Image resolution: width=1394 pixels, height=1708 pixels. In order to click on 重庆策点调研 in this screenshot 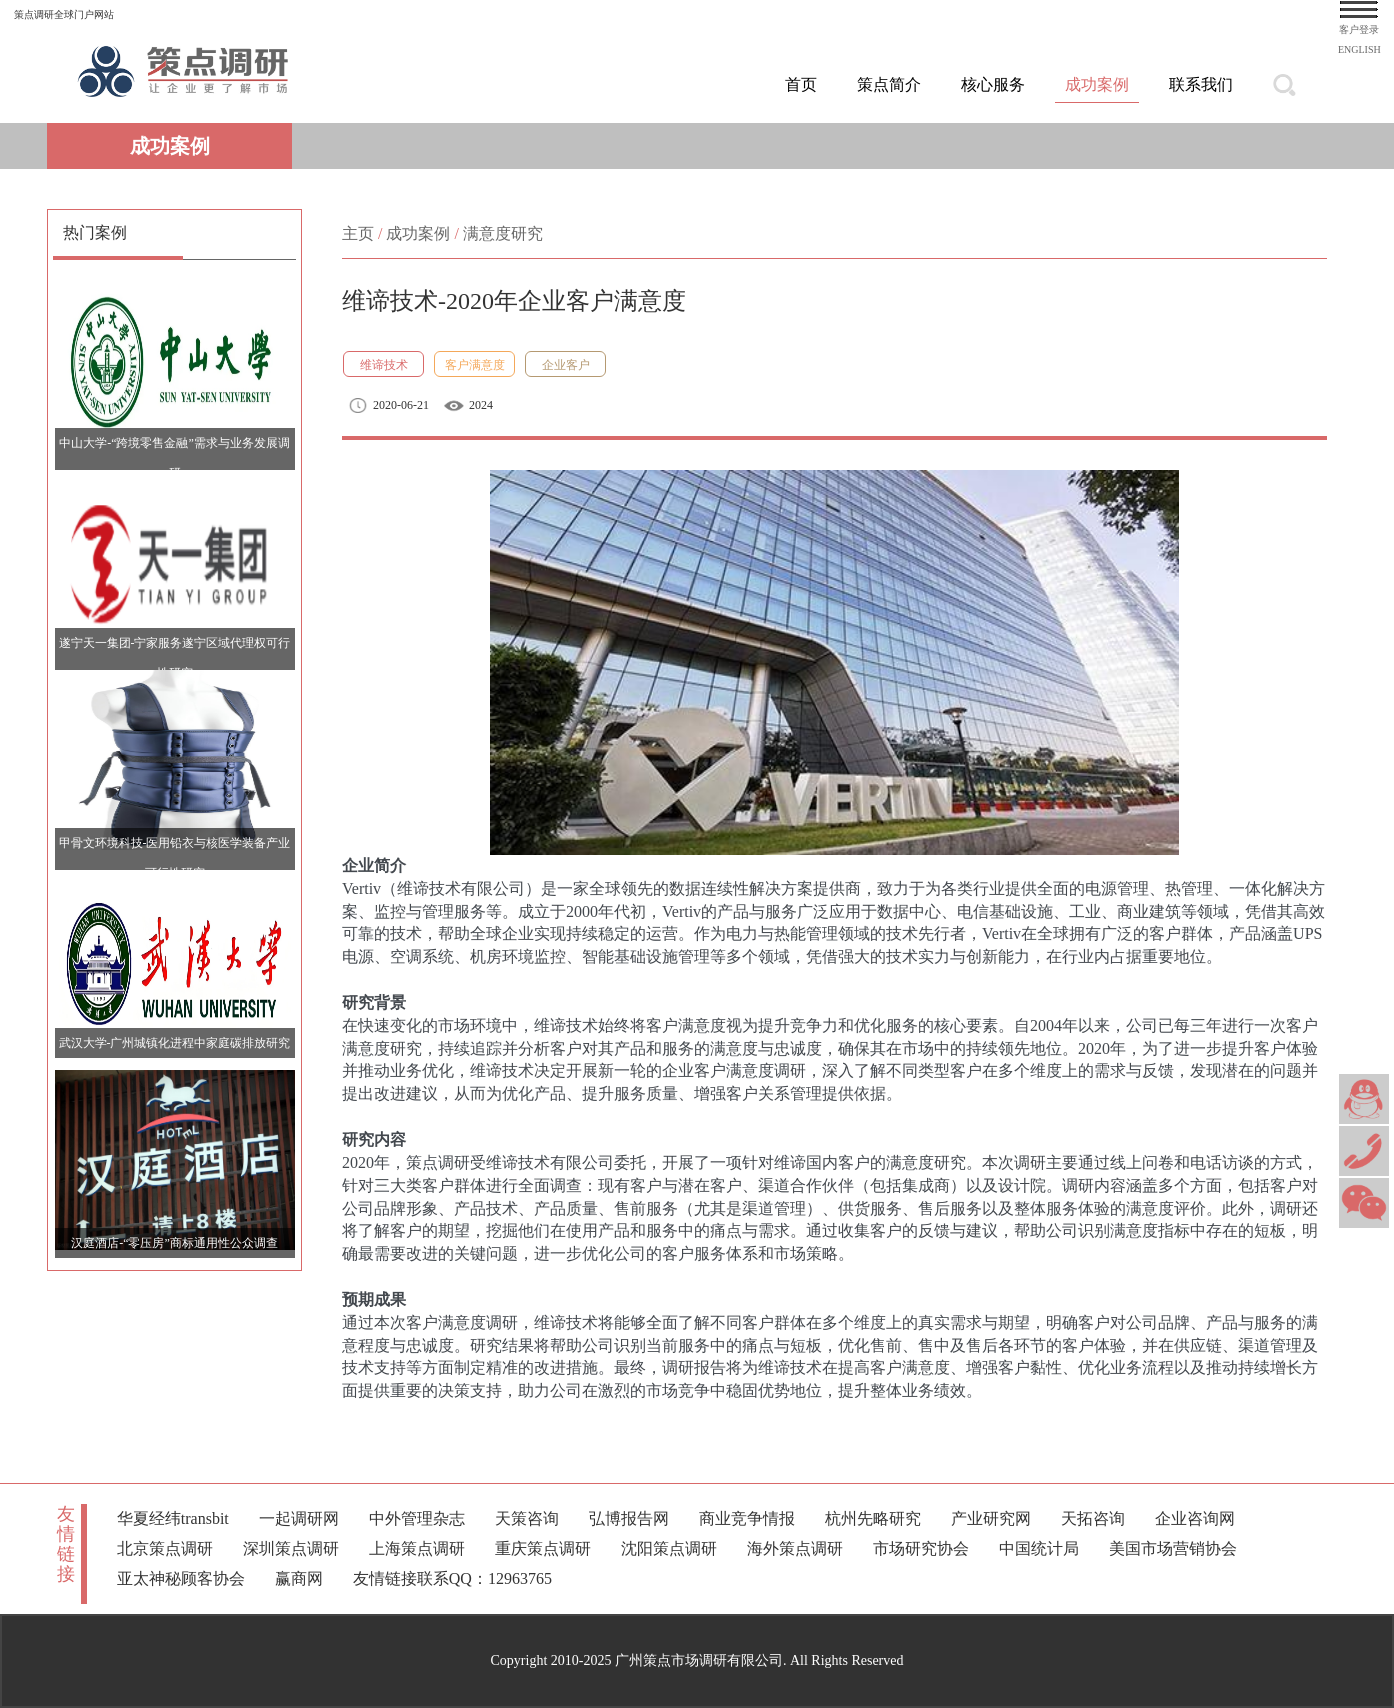, I will do `click(543, 1548)`.